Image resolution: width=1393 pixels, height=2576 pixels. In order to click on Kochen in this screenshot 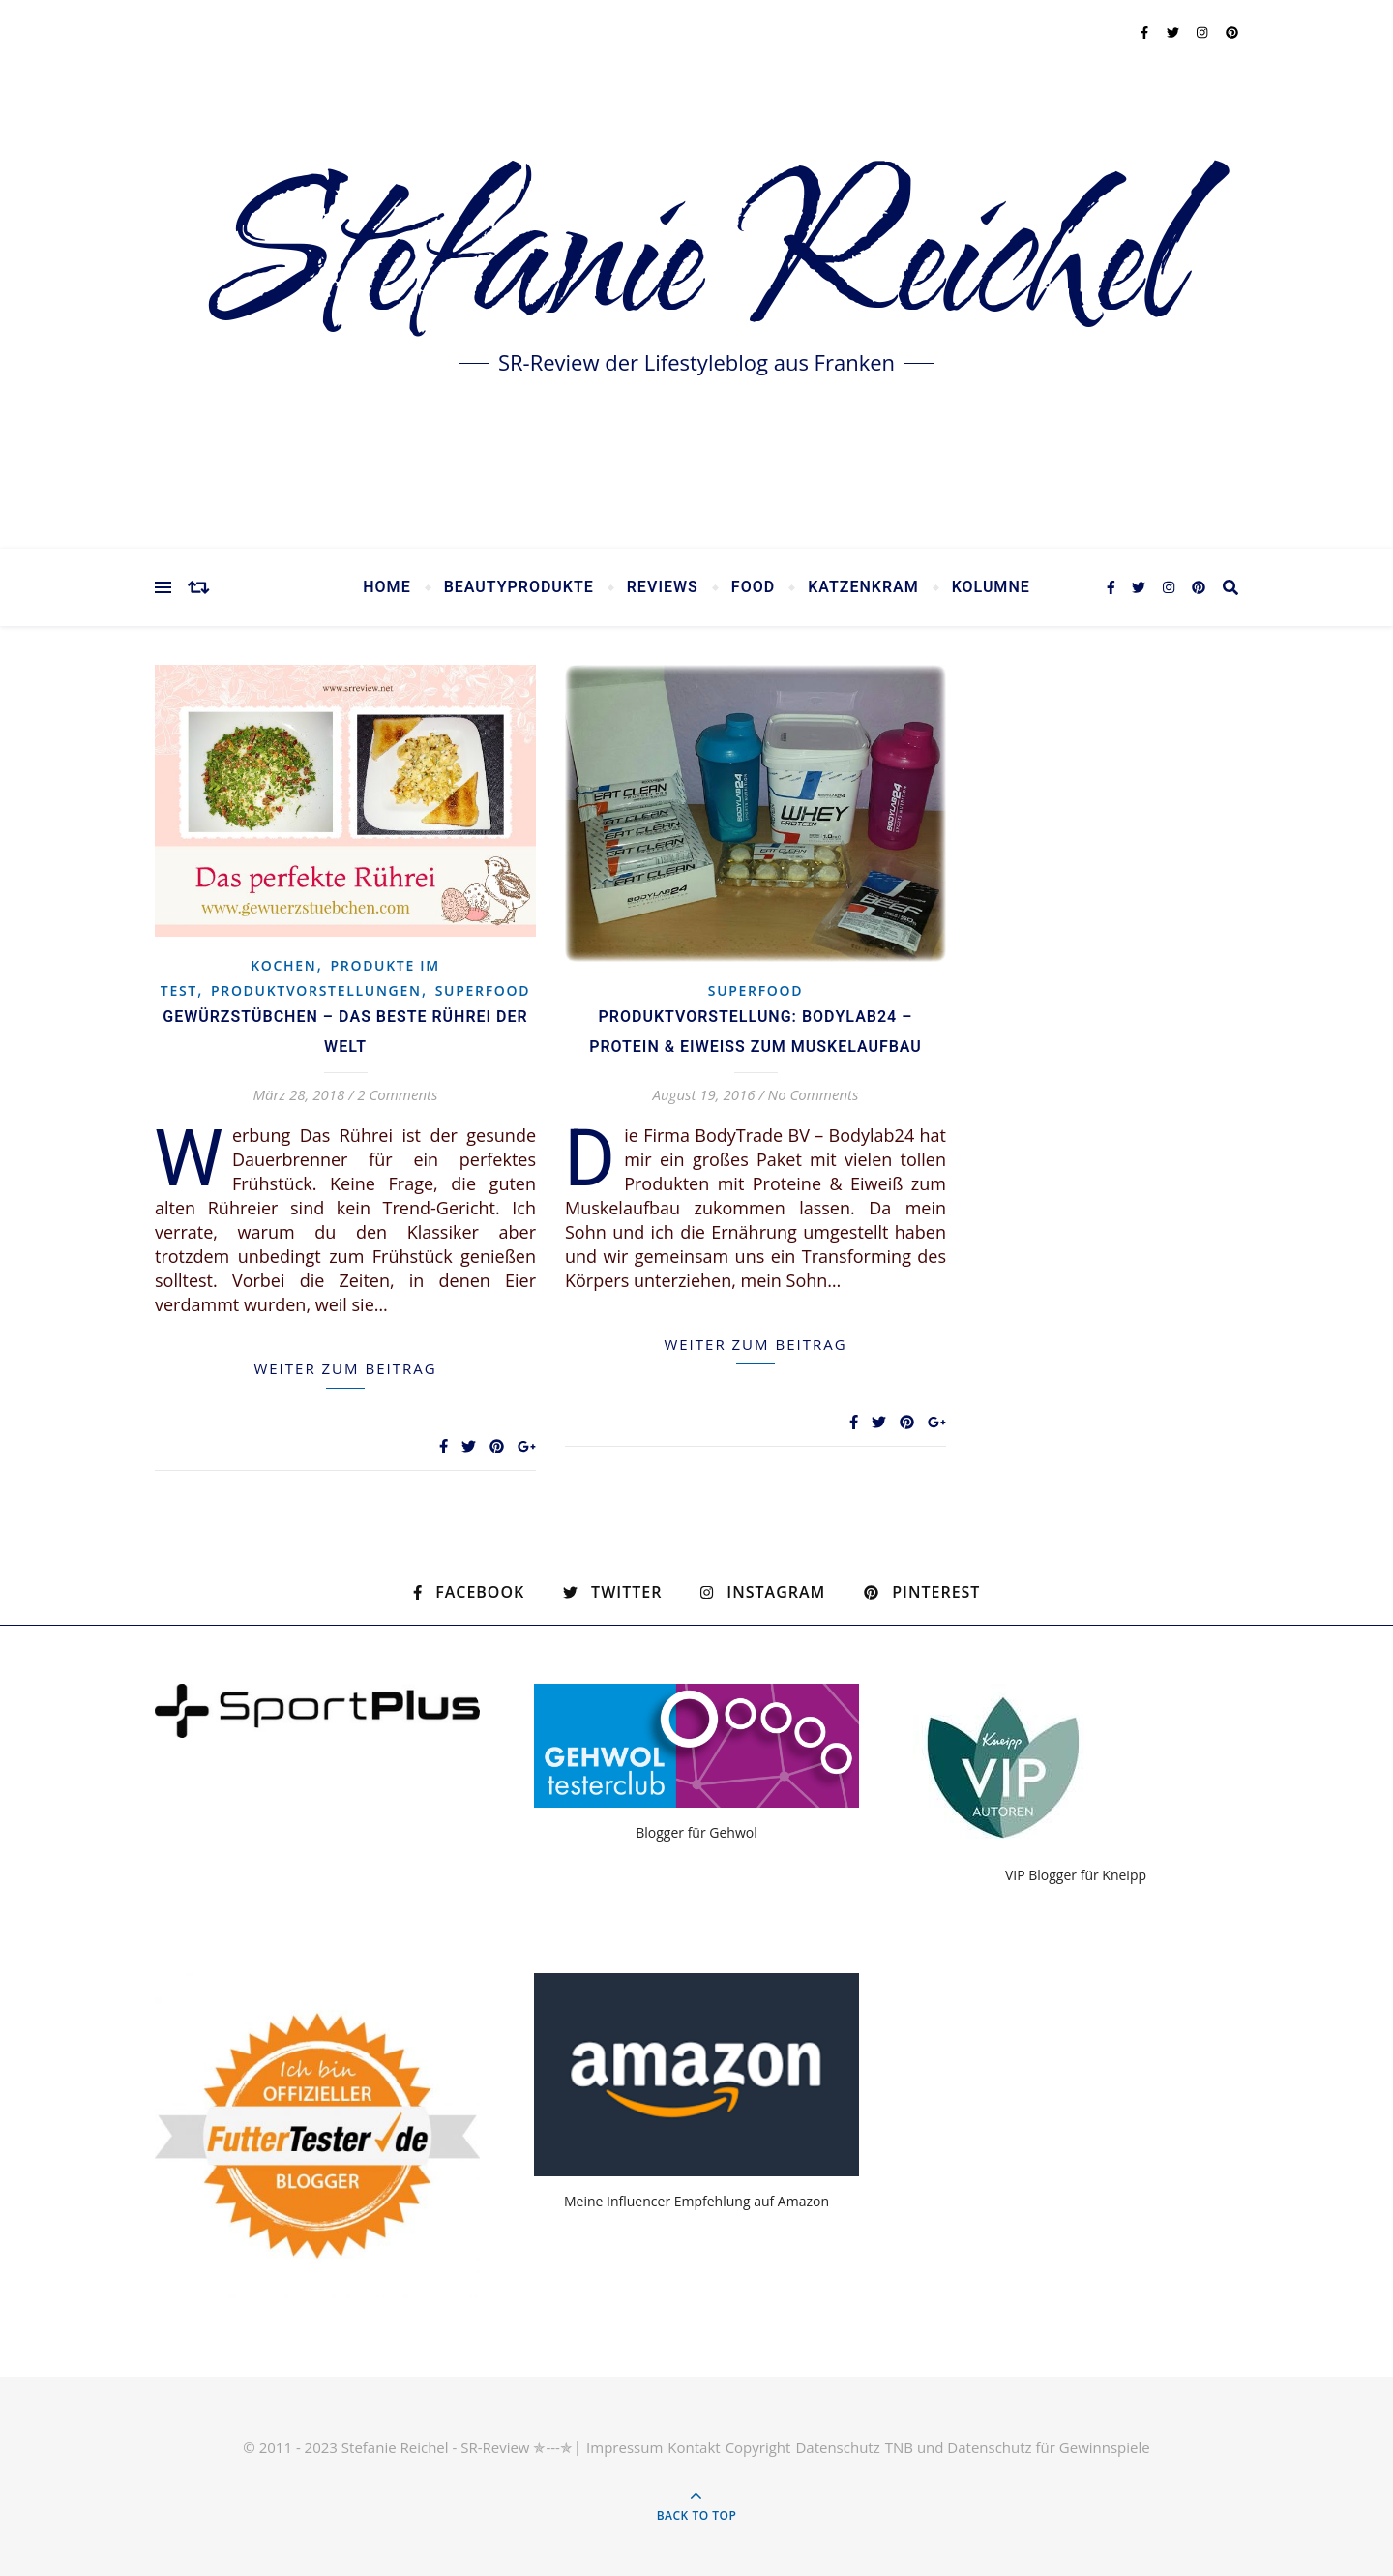, I will do `click(283, 965)`.